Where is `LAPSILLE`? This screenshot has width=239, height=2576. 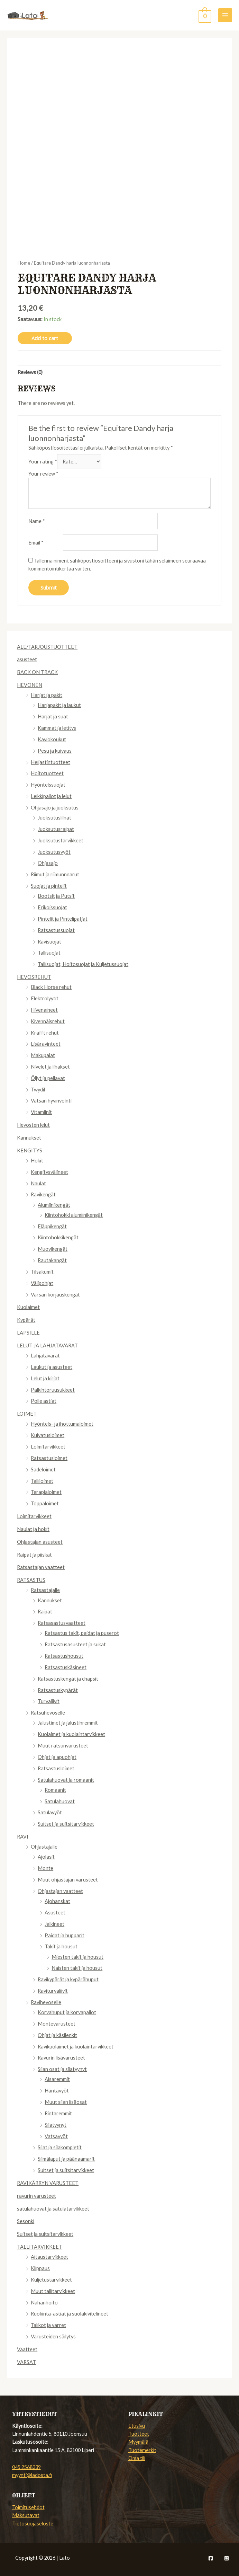
LAPSILLE is located at coordinates (28, 1333).